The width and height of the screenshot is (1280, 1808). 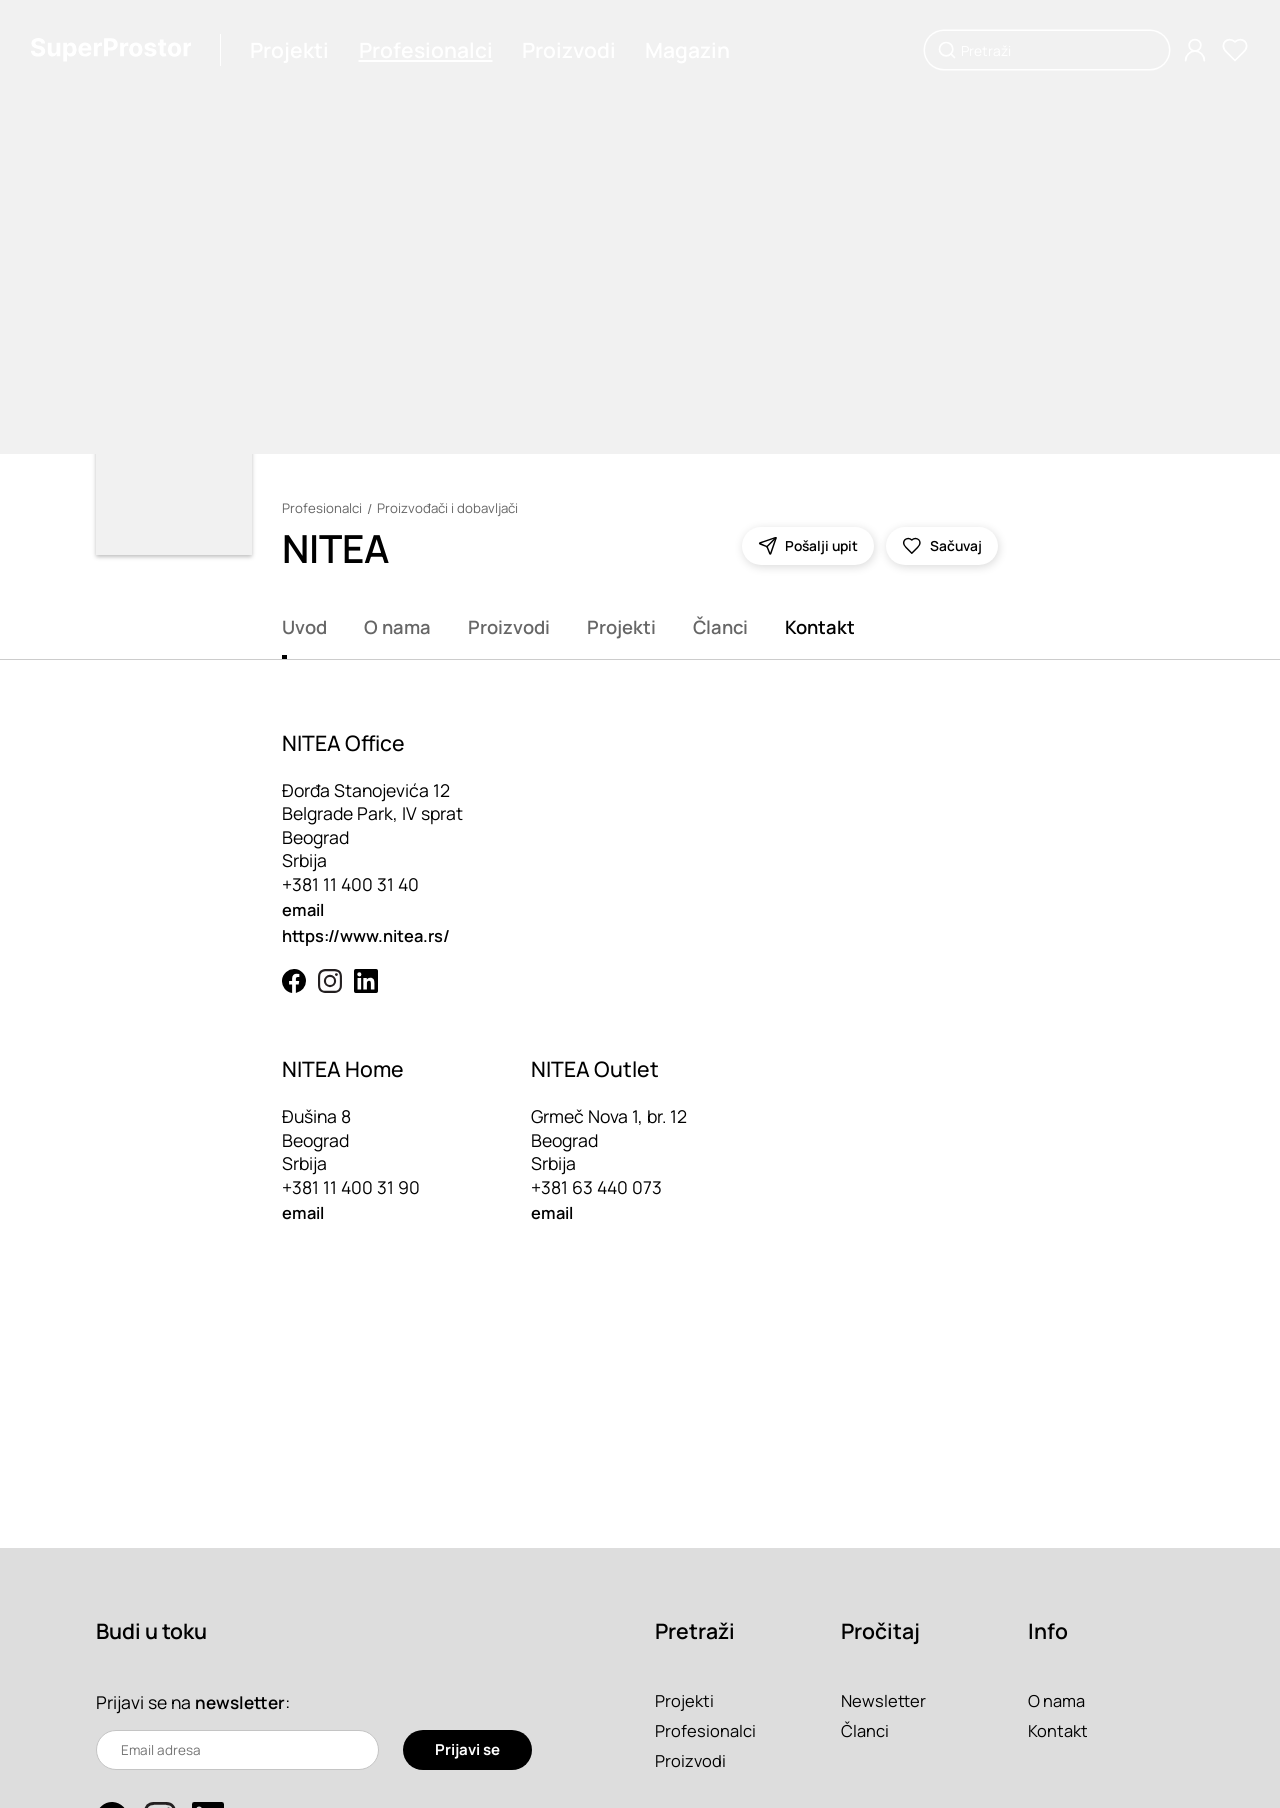 I want to click on newsletter, so click(x=242, y=1702).